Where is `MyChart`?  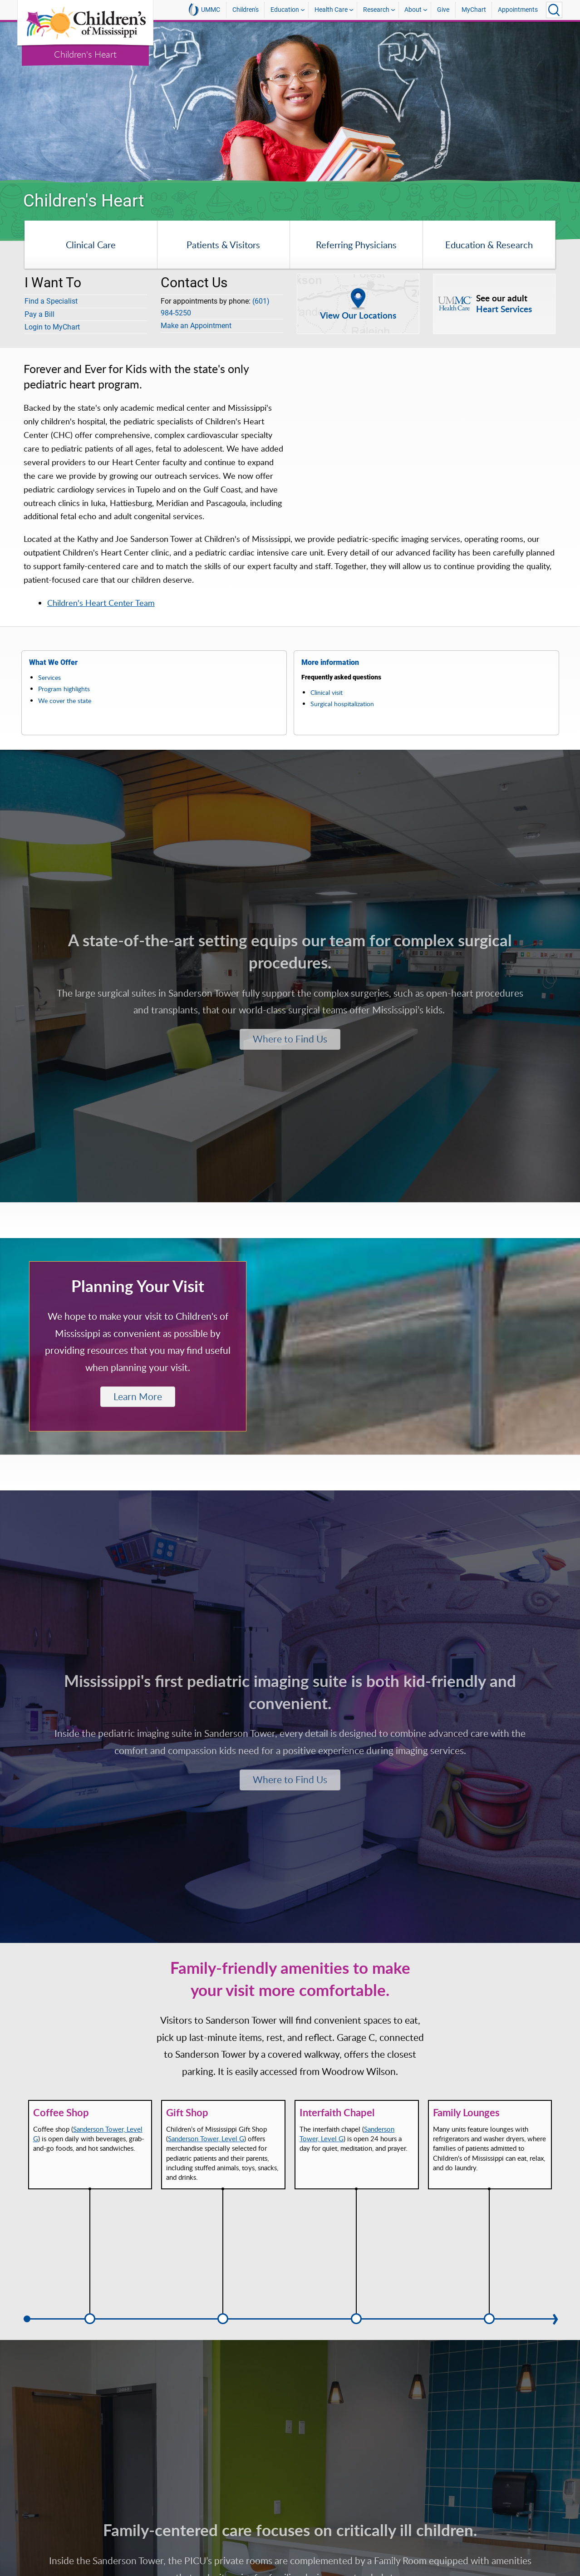
MyChart is located at coordinates (474, 10).